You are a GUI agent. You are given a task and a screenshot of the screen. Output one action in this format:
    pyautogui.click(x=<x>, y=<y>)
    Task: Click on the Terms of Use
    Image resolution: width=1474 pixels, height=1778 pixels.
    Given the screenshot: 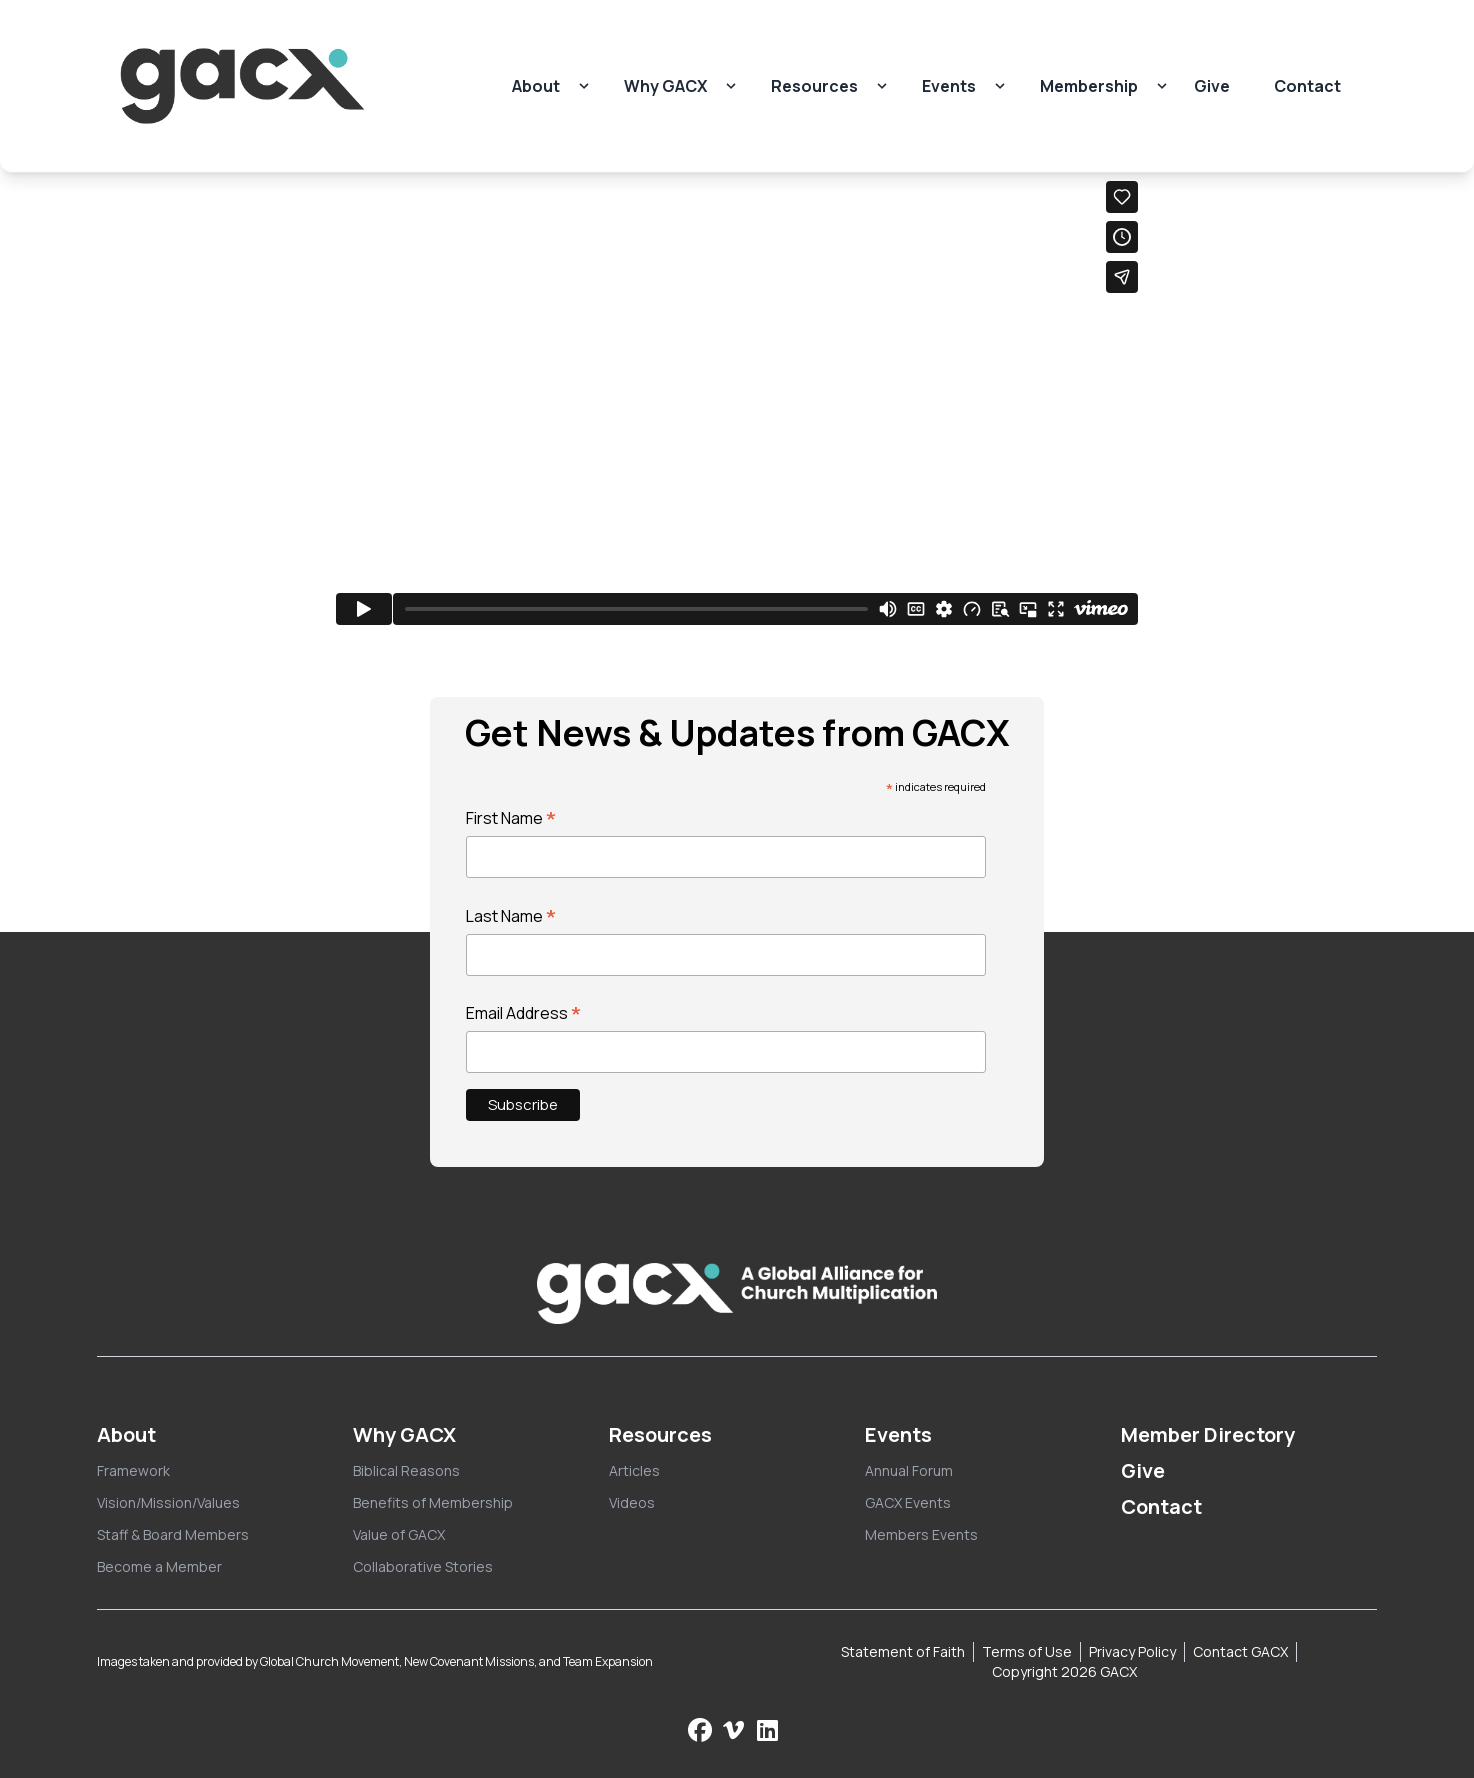 What is the action you would take?
    pyautogui.click(x=1027, y=1651)
    